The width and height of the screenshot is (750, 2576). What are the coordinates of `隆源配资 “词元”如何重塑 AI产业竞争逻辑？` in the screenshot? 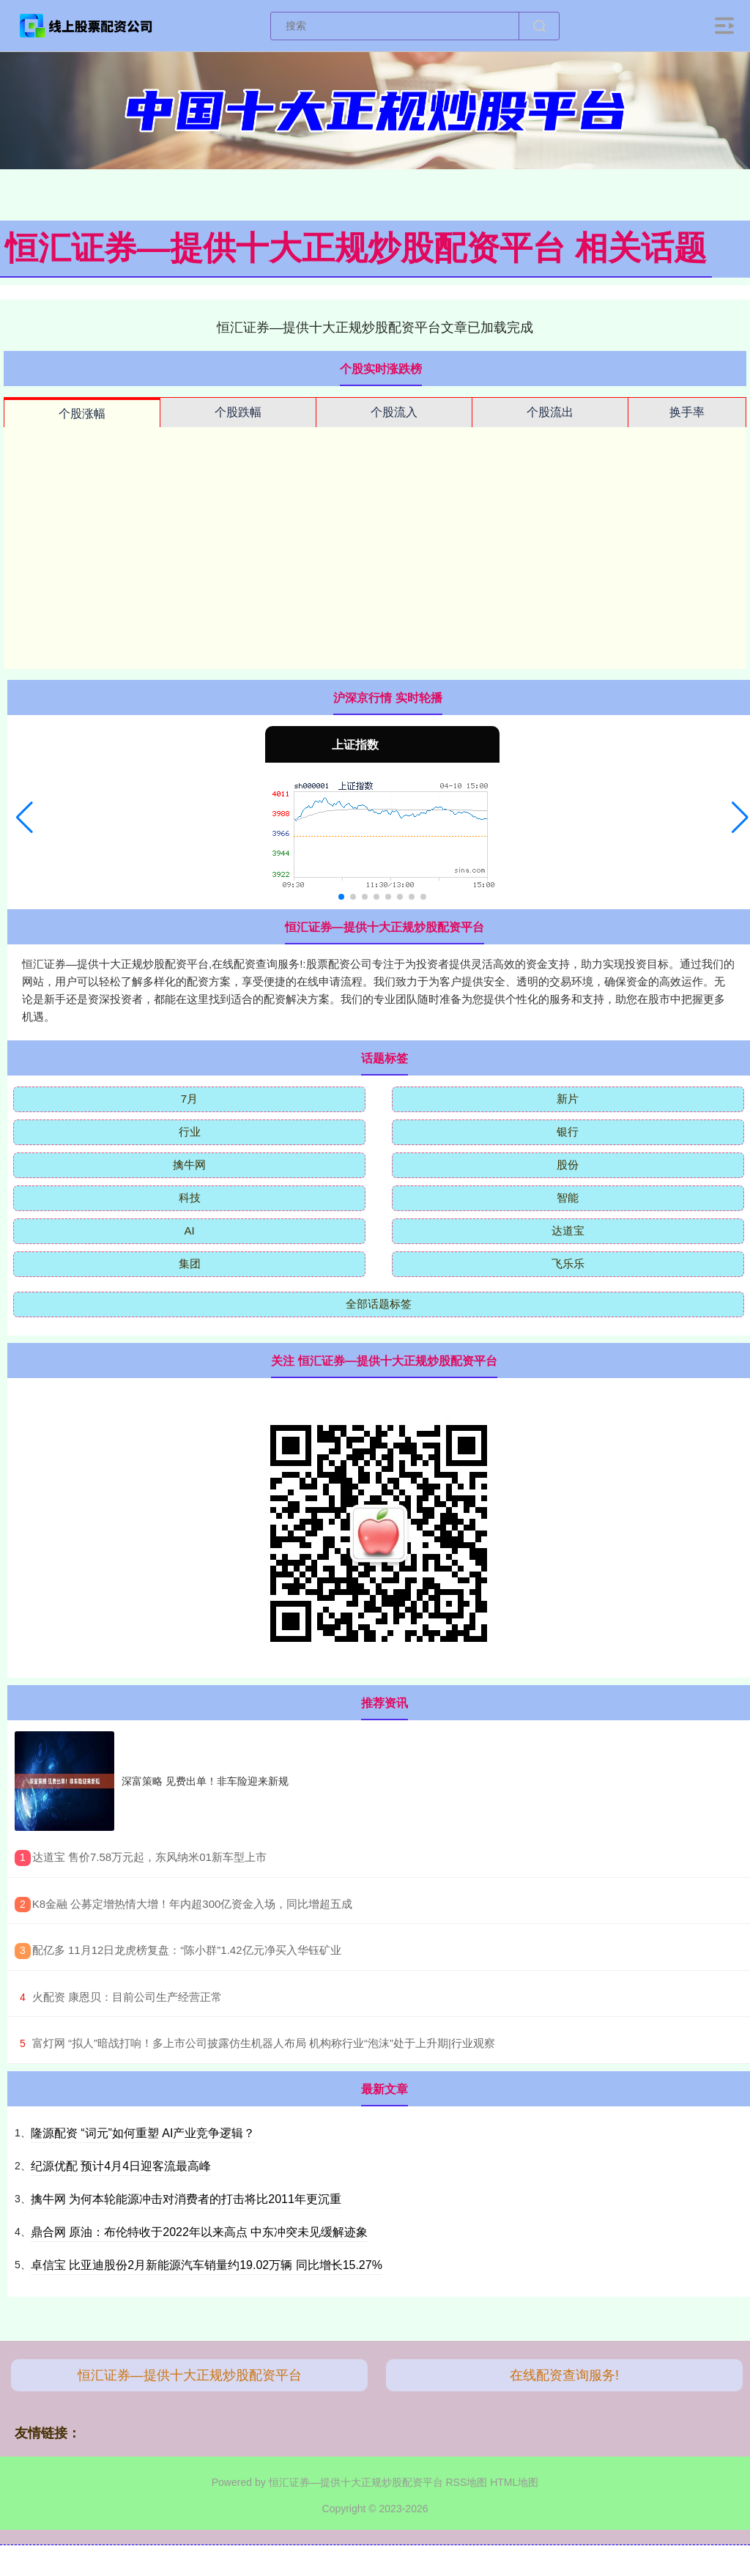 It's located at (143, 2133).